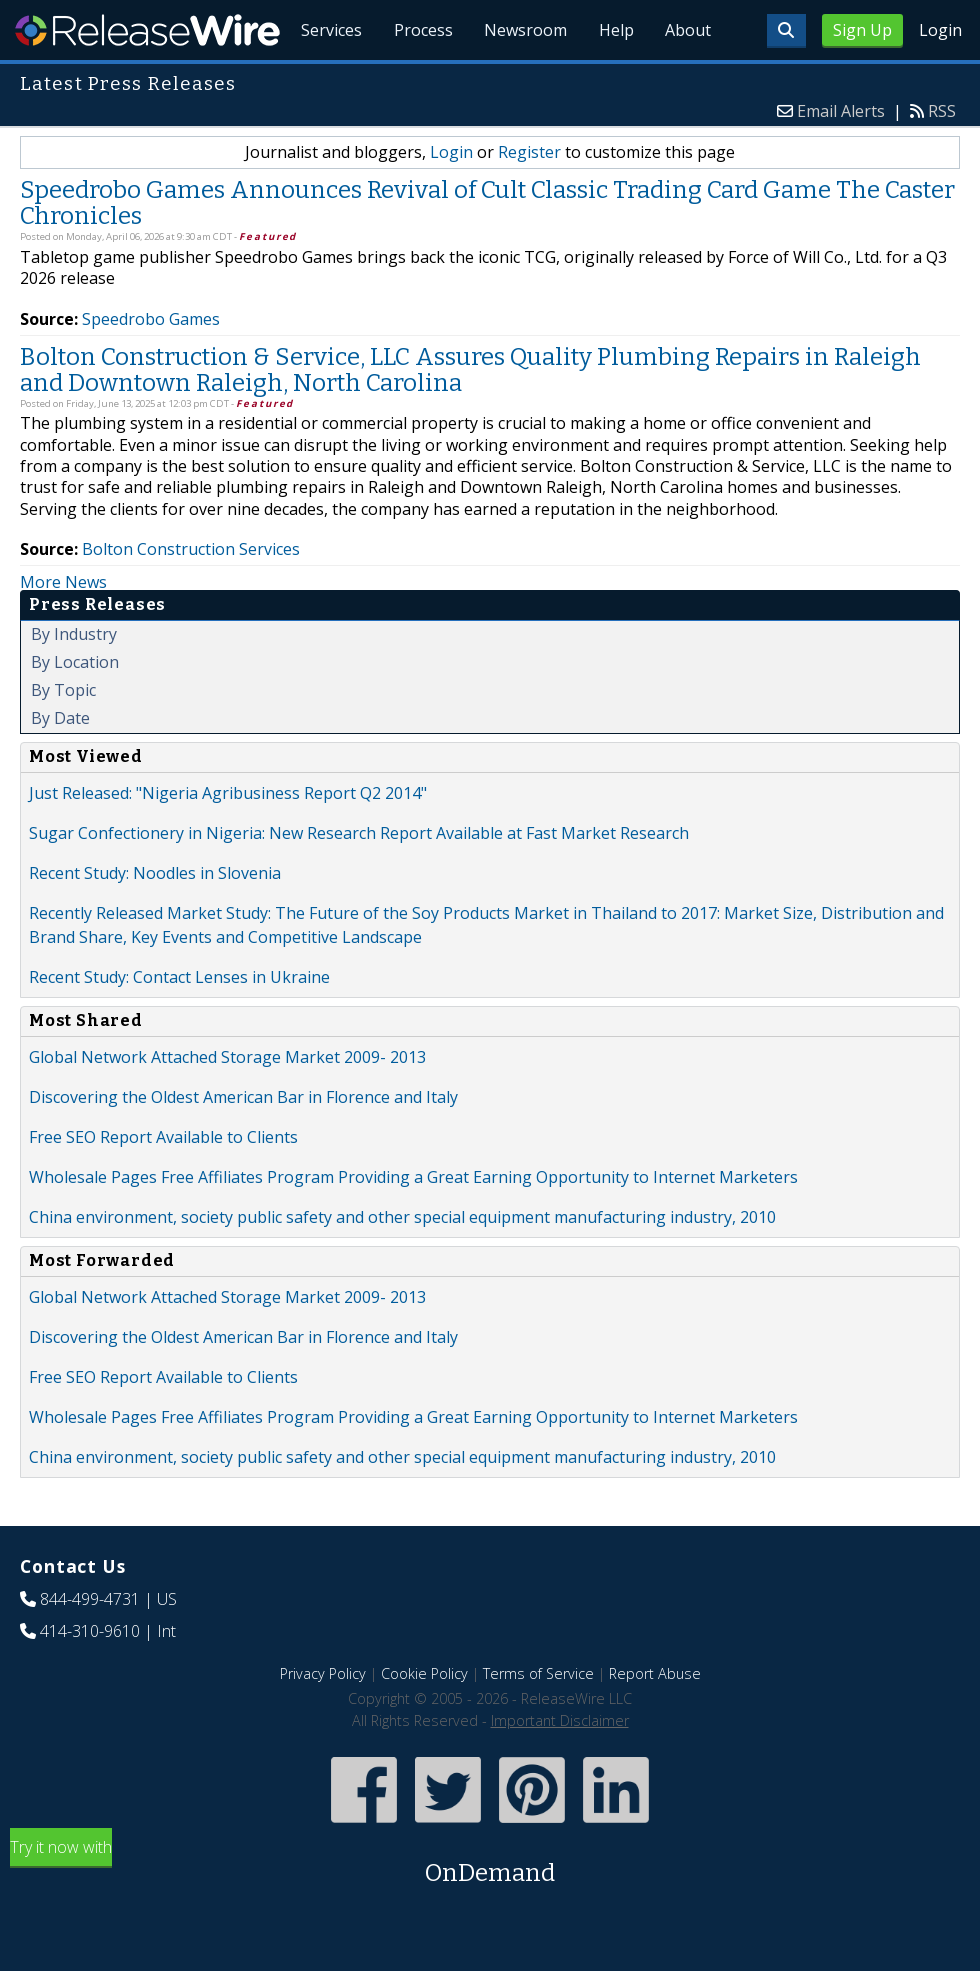 The image size is (980, 1971). I want to click on RSS, so click(942, 157).